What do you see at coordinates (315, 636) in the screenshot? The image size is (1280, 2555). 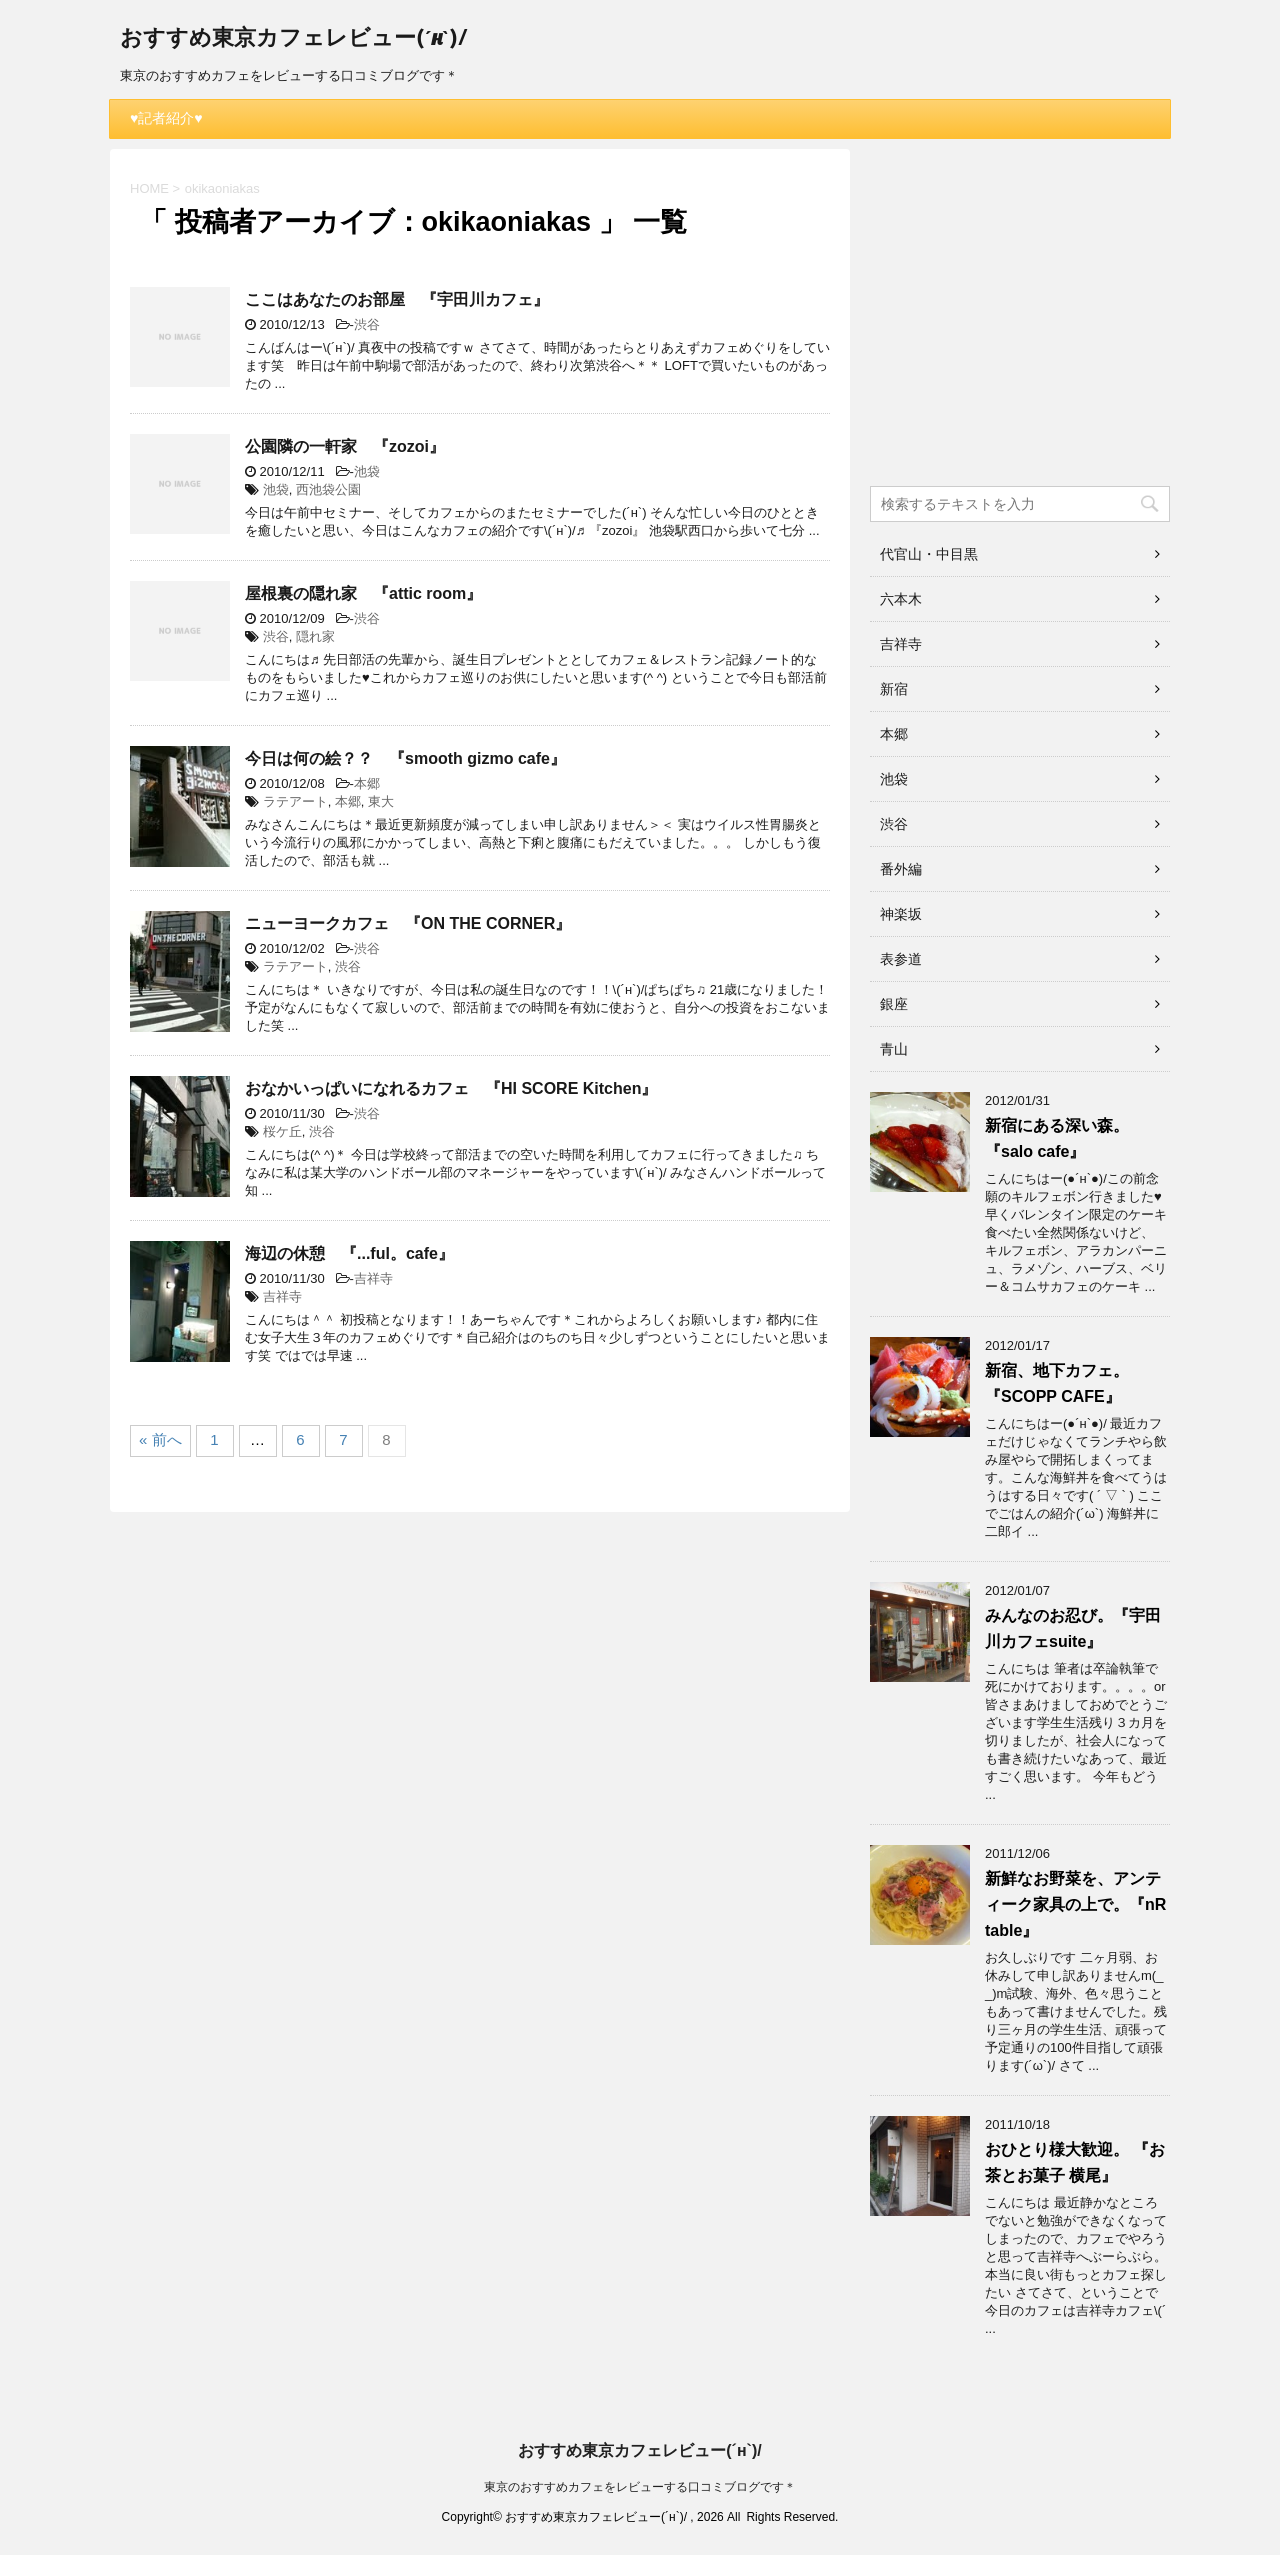 I see `隠れ家` at bounding box center [315, 636].